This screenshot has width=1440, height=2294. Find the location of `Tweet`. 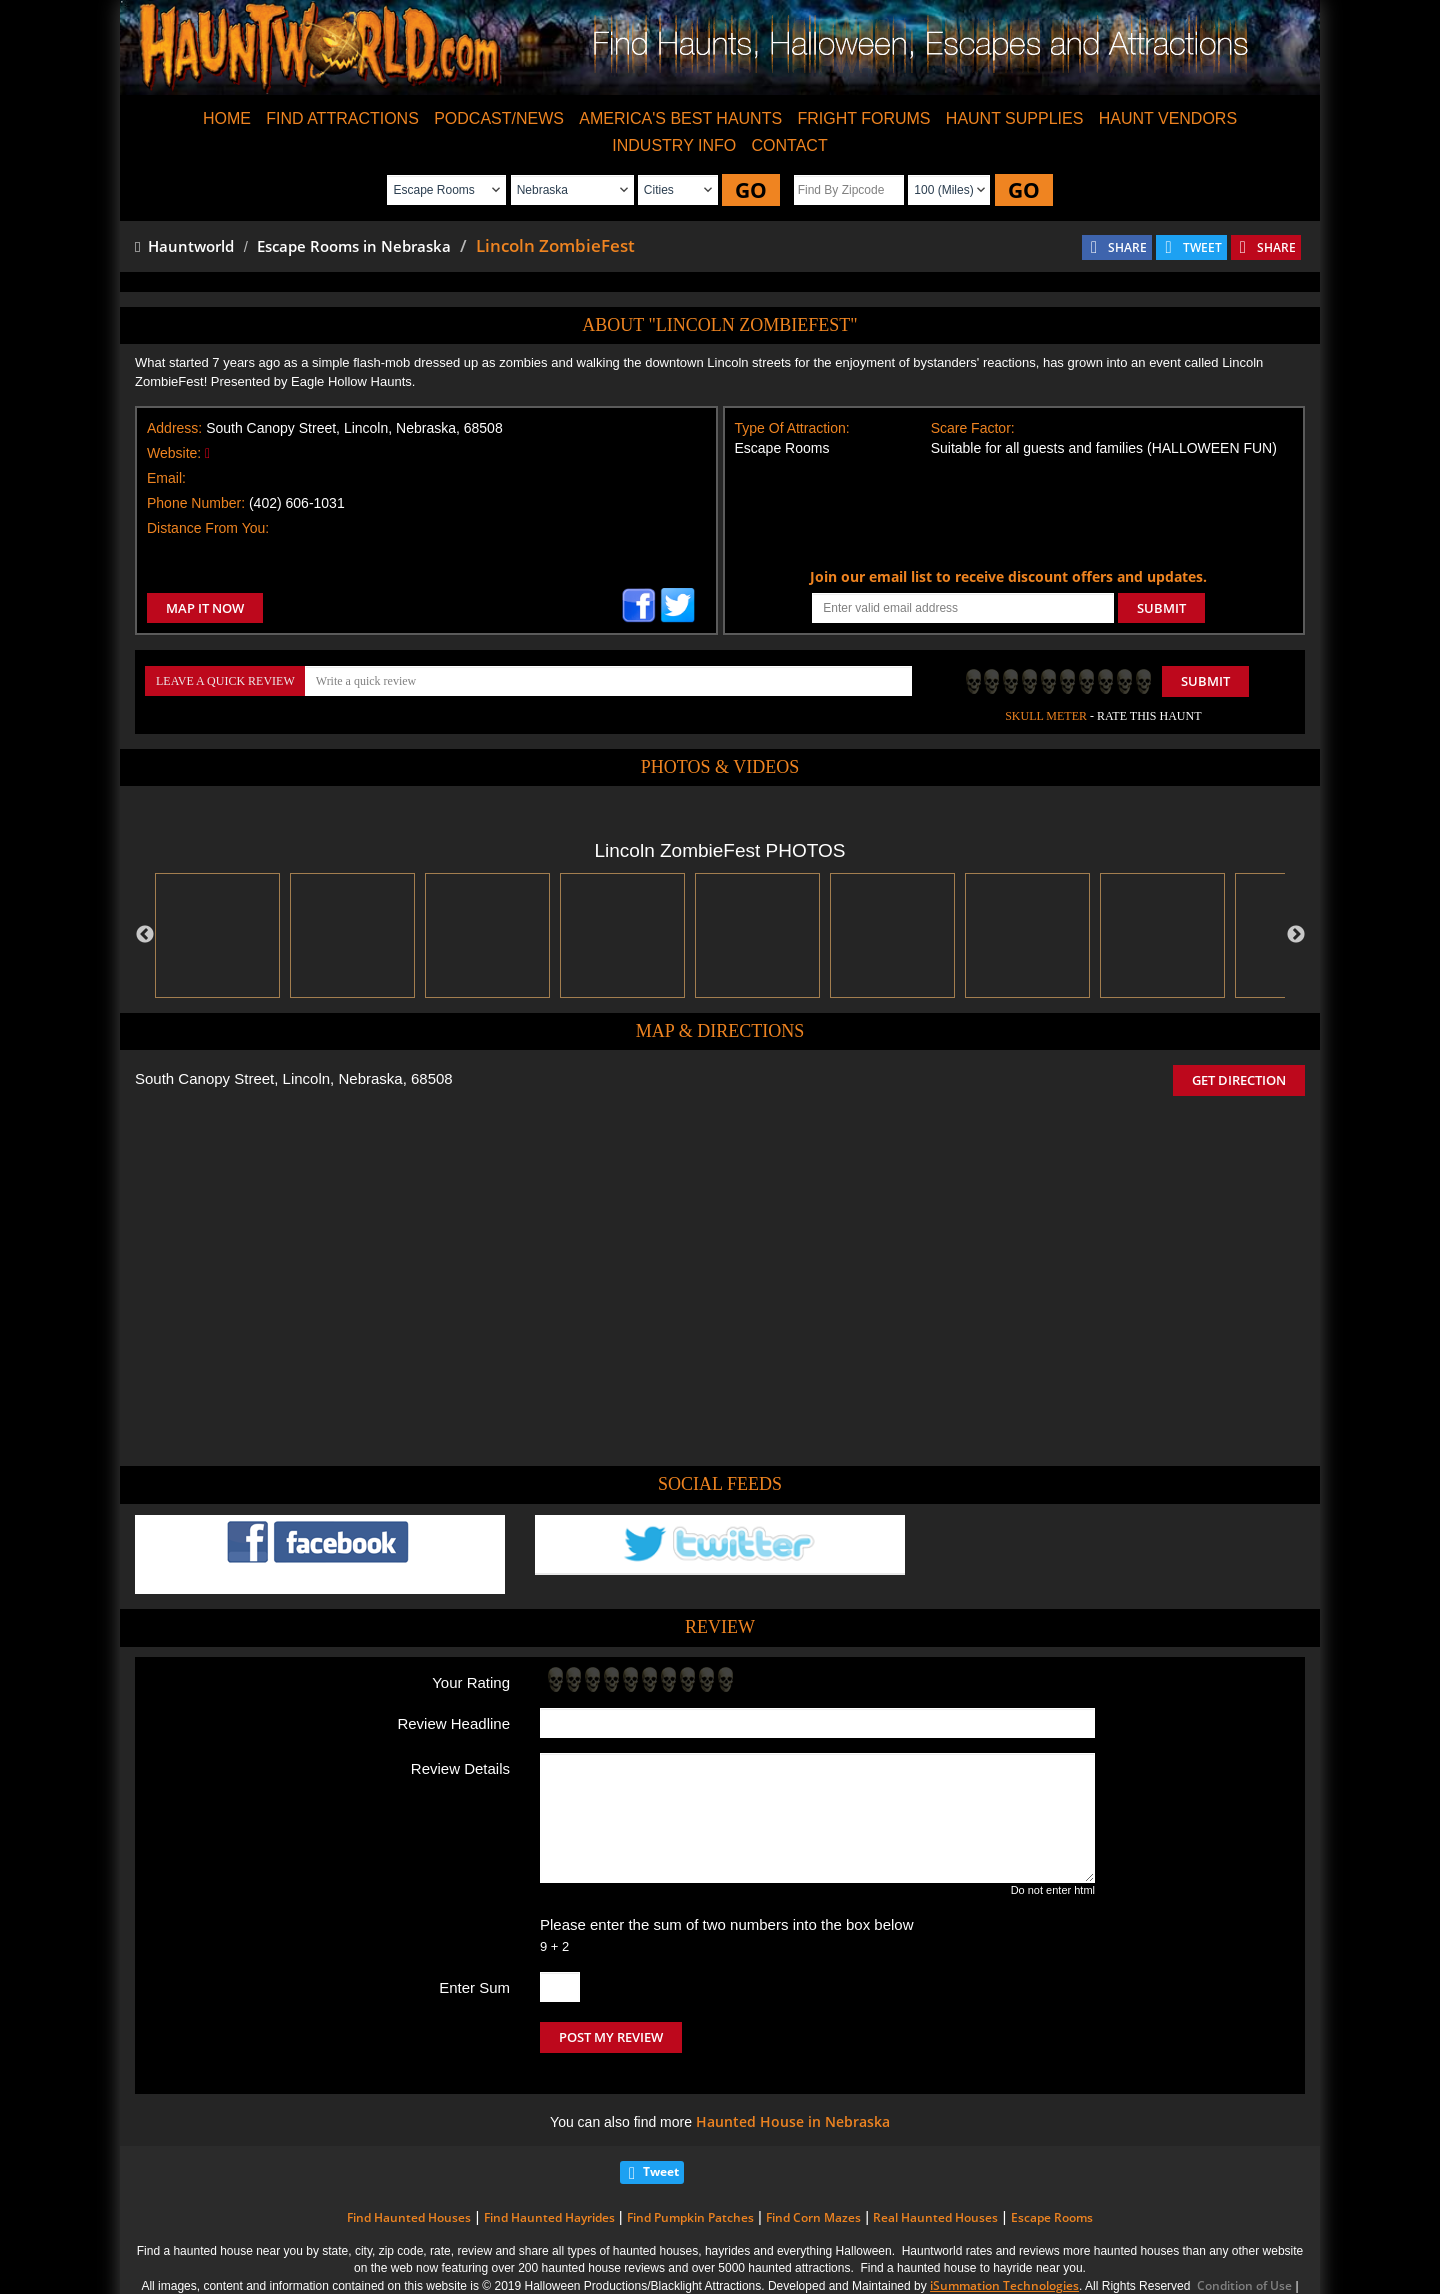

Tweet is located at coordinates (661, 2171).